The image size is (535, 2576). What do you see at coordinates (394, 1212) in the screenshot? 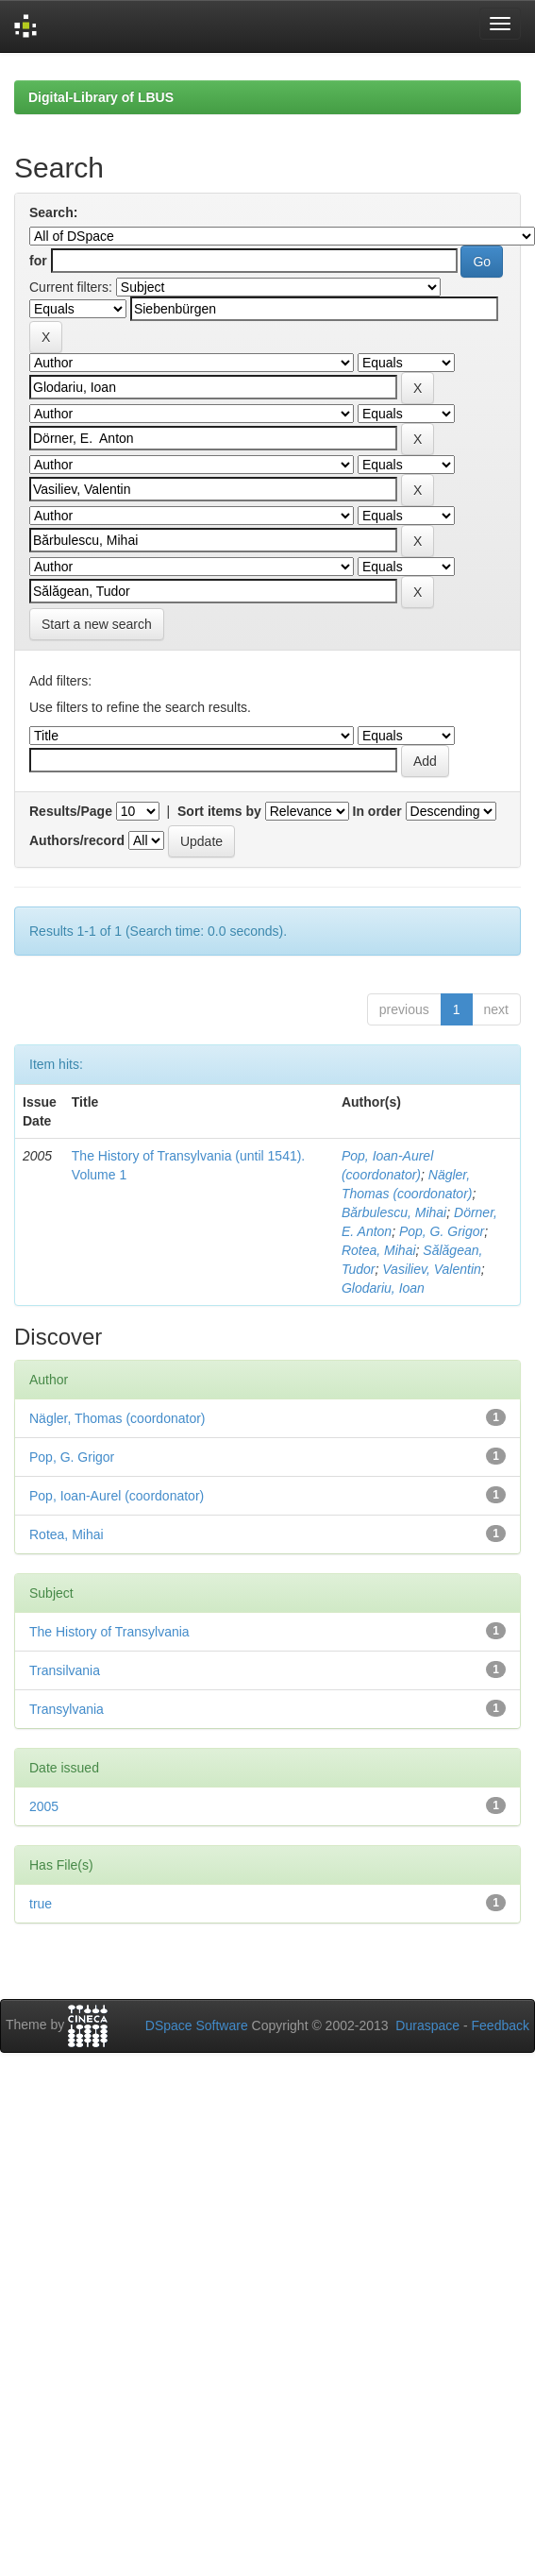
I see `Bărbulescu, Mihai` at bounding box center [394, 1212].